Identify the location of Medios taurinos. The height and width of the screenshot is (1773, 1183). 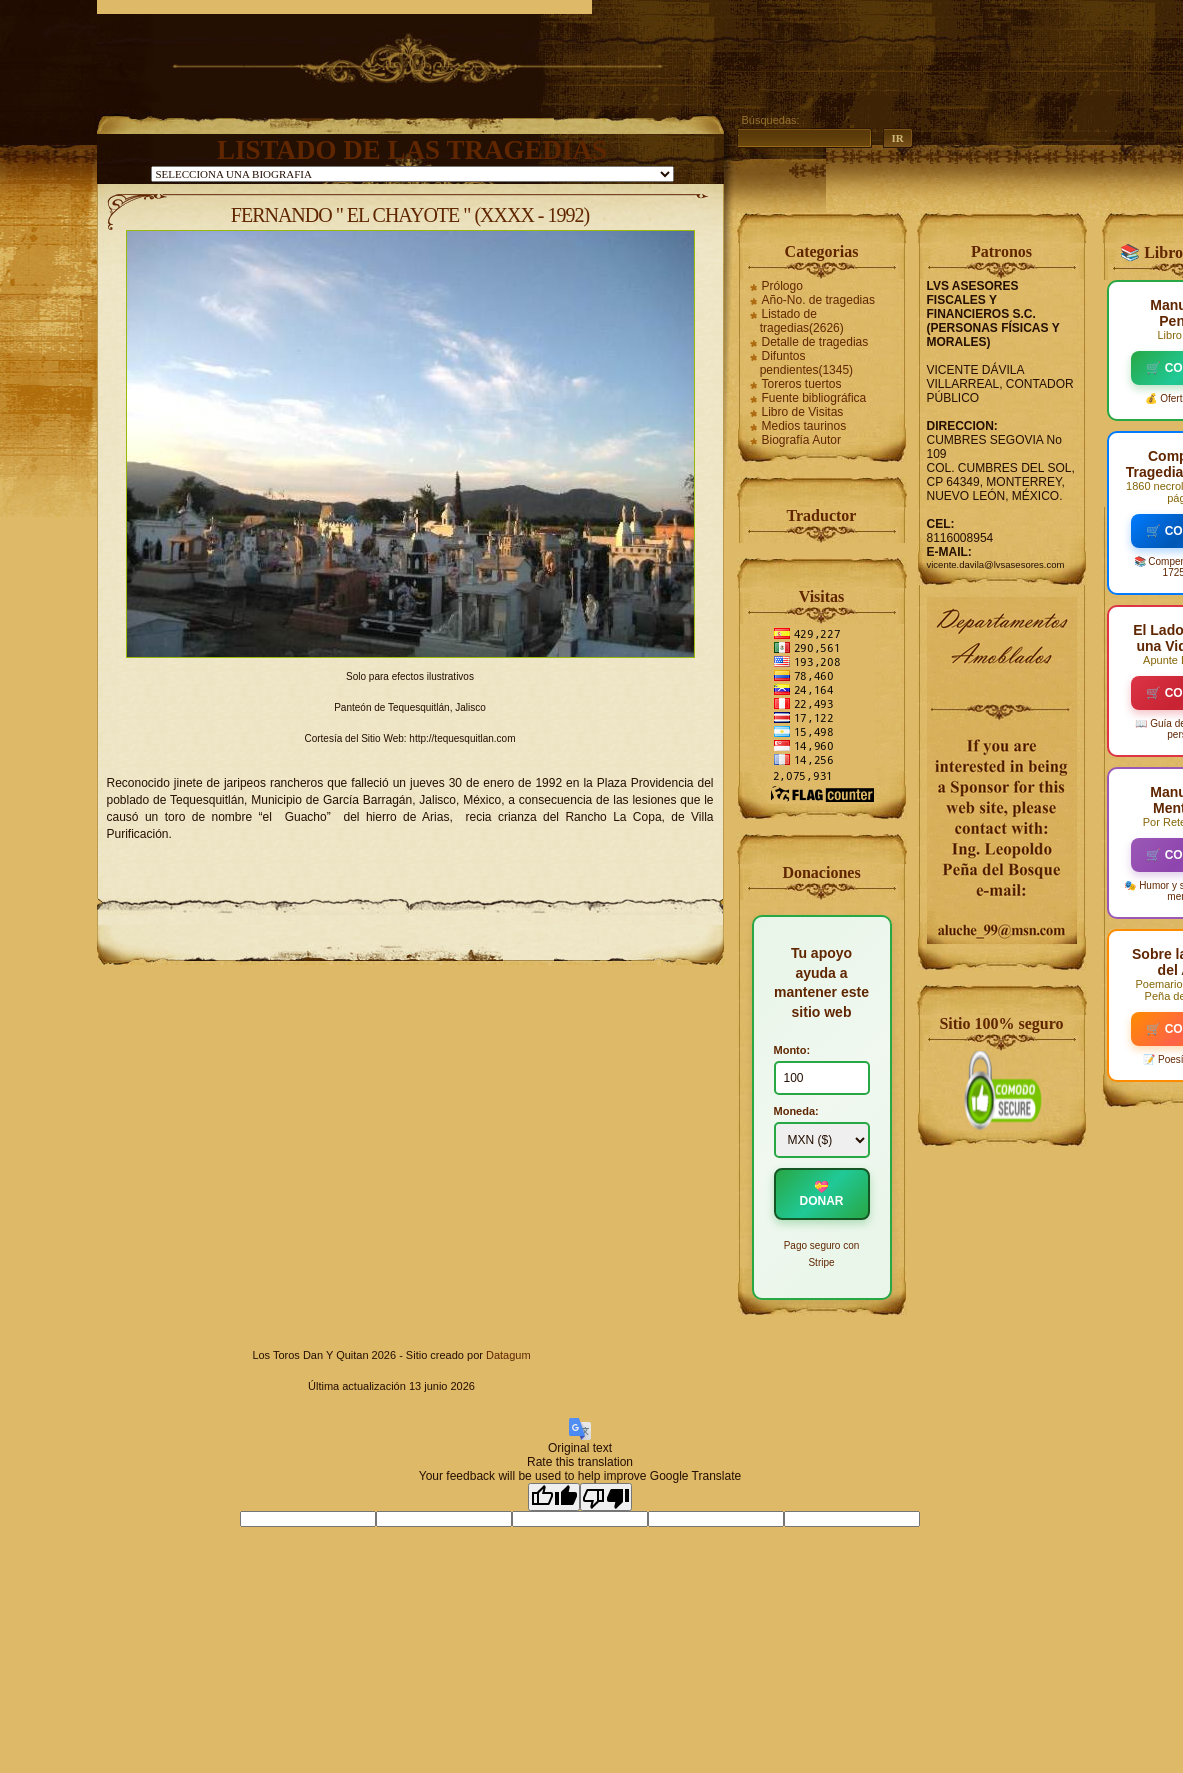
(804, 426).